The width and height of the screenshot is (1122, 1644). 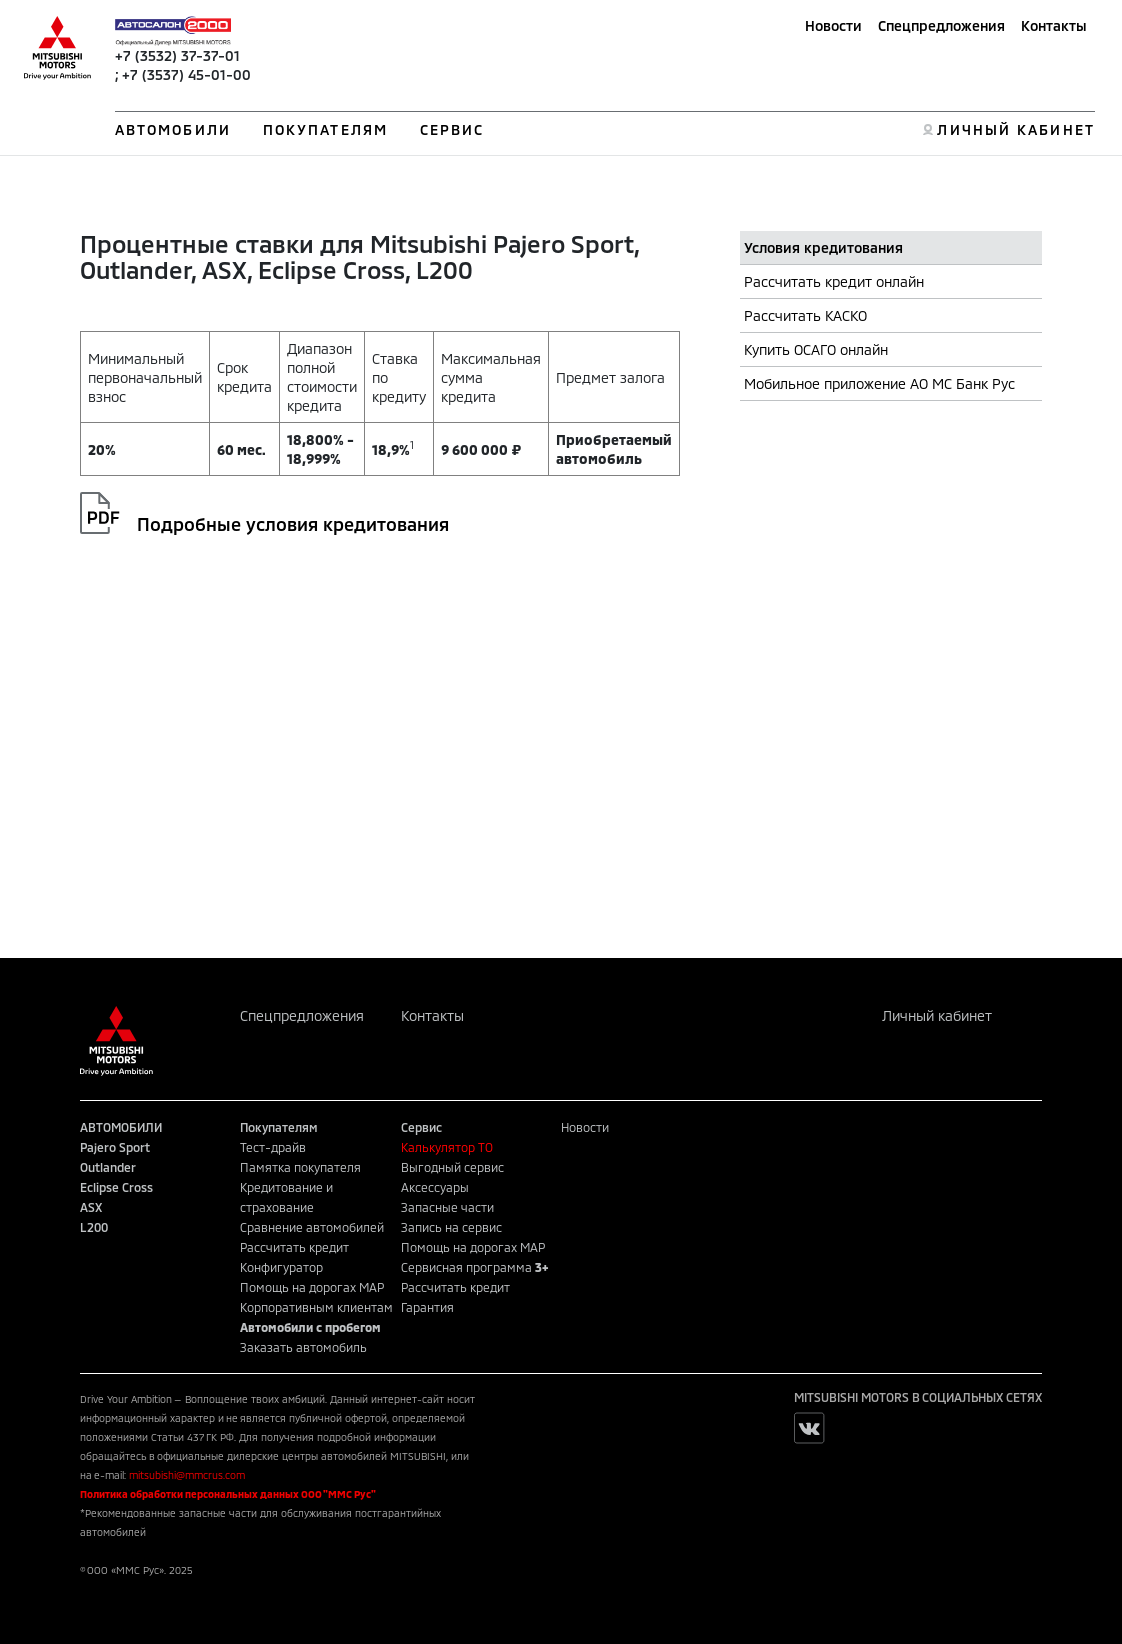 What do you see at coordinates (94, 1227) in the screenshot?
I see `L200` at bounding box center [94, 1227].